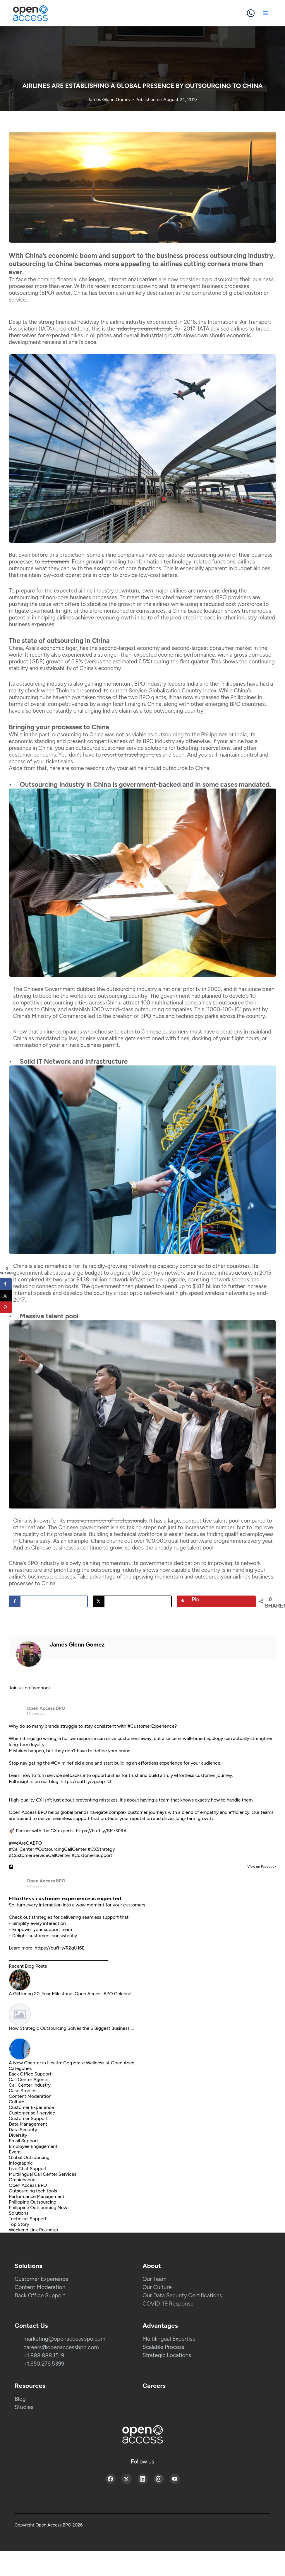 The image size is (285, 2576). Describe the element at coordinates (61, 2347) in the screenshot. I see `careers@openaccessbpo.com` at that location.